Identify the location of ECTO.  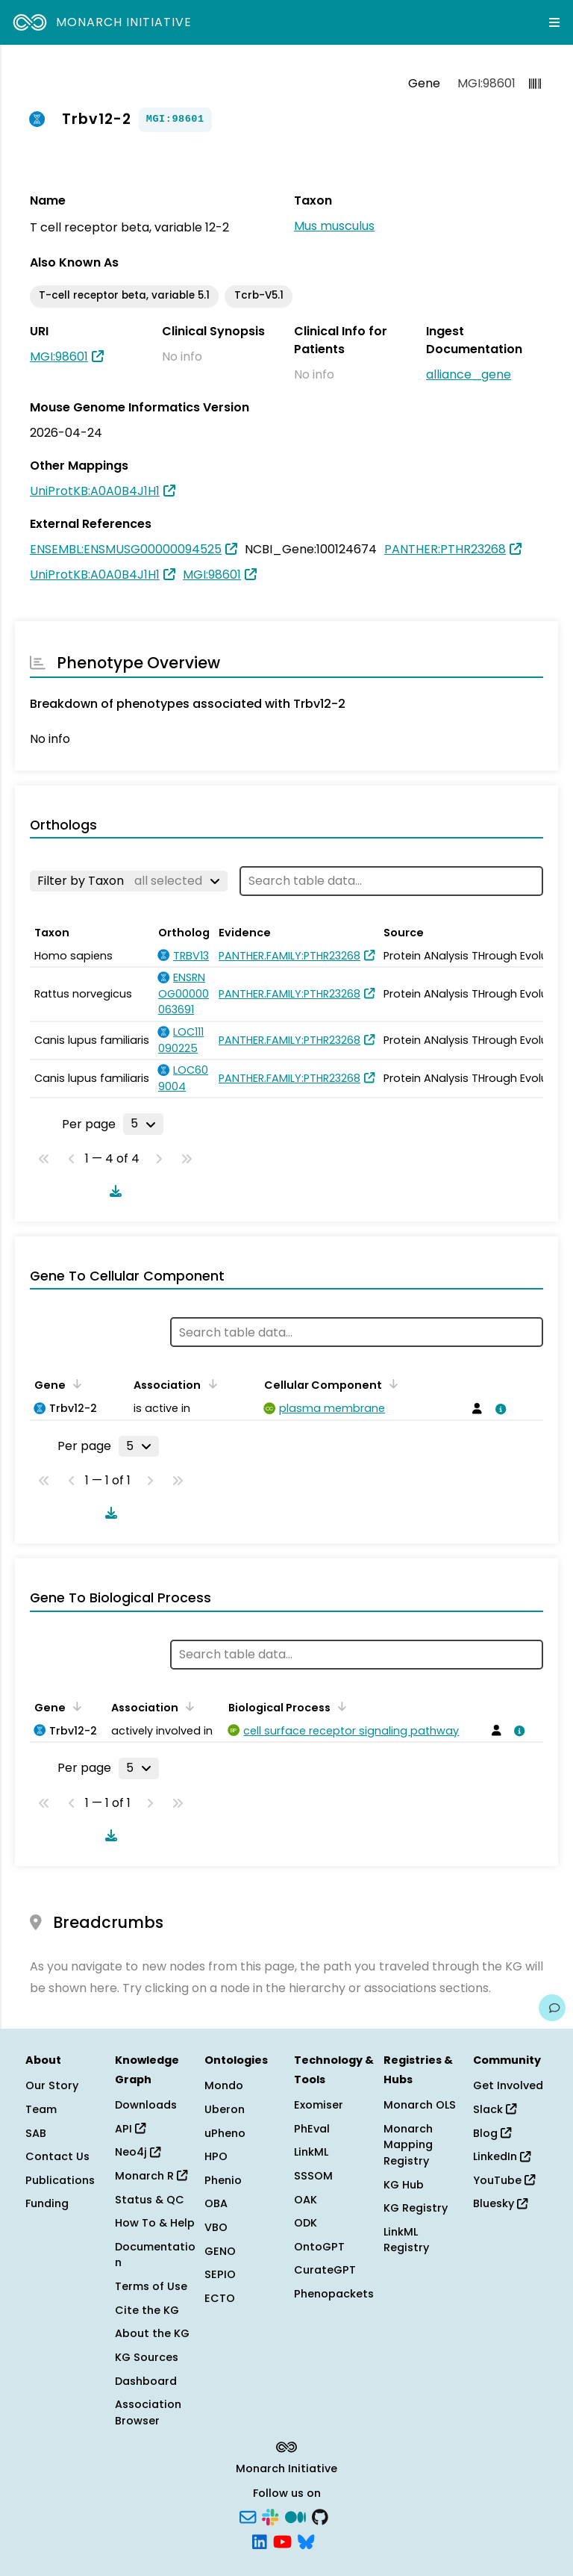
(219, 2298).